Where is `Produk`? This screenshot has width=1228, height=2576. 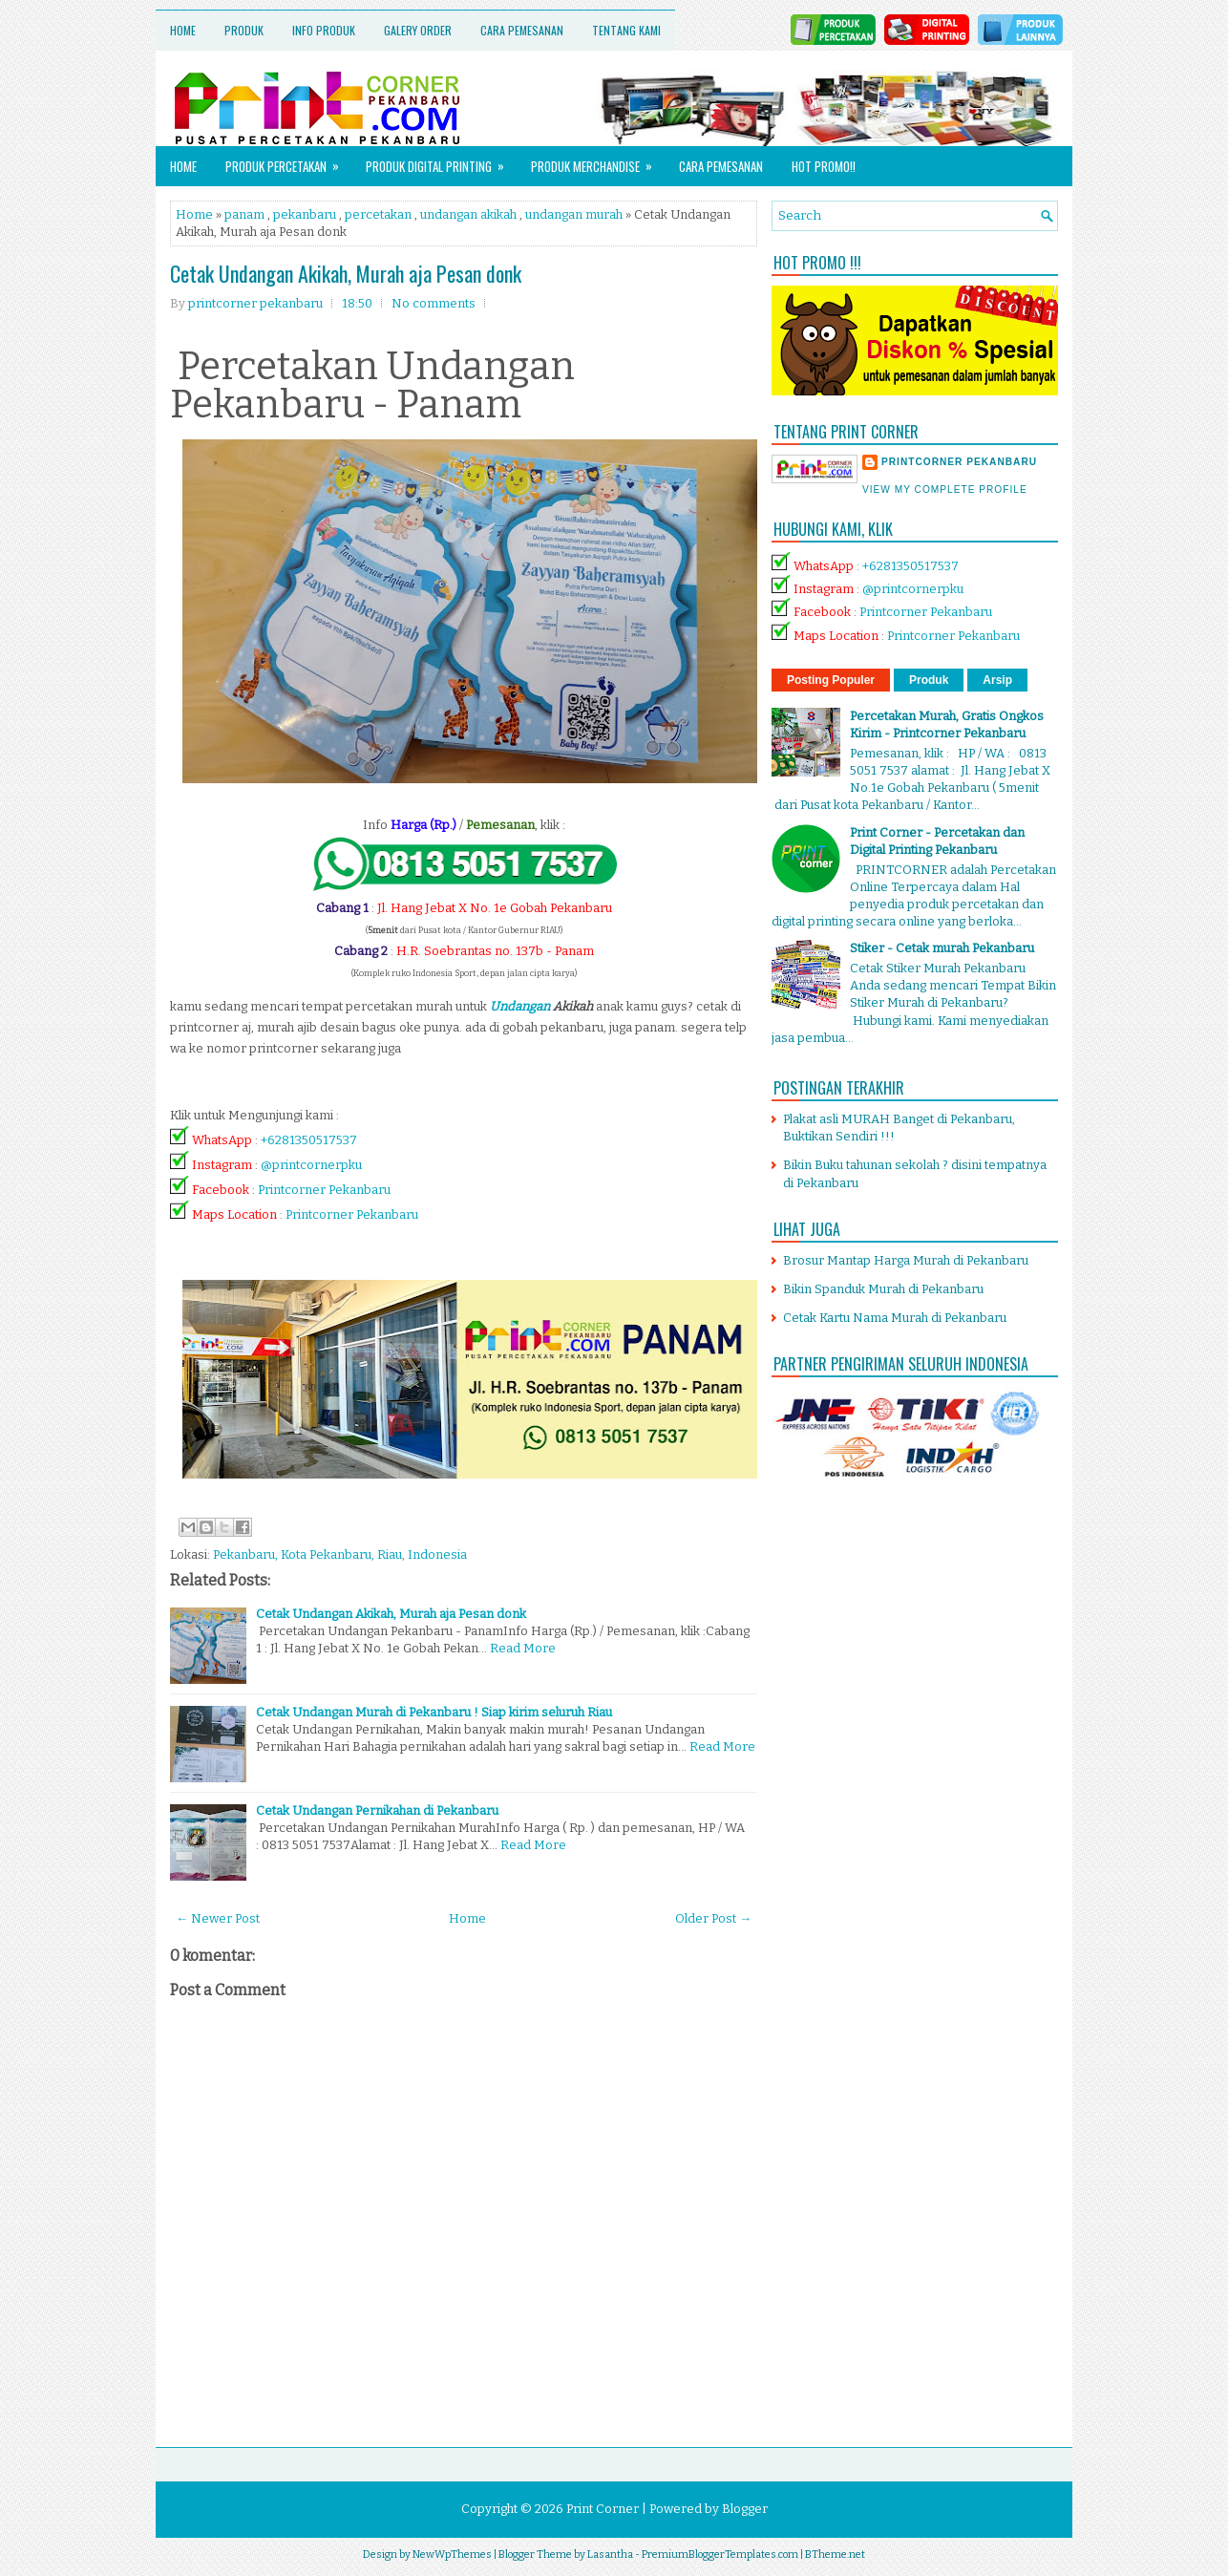
Produk is located at coordinates (244, 30).